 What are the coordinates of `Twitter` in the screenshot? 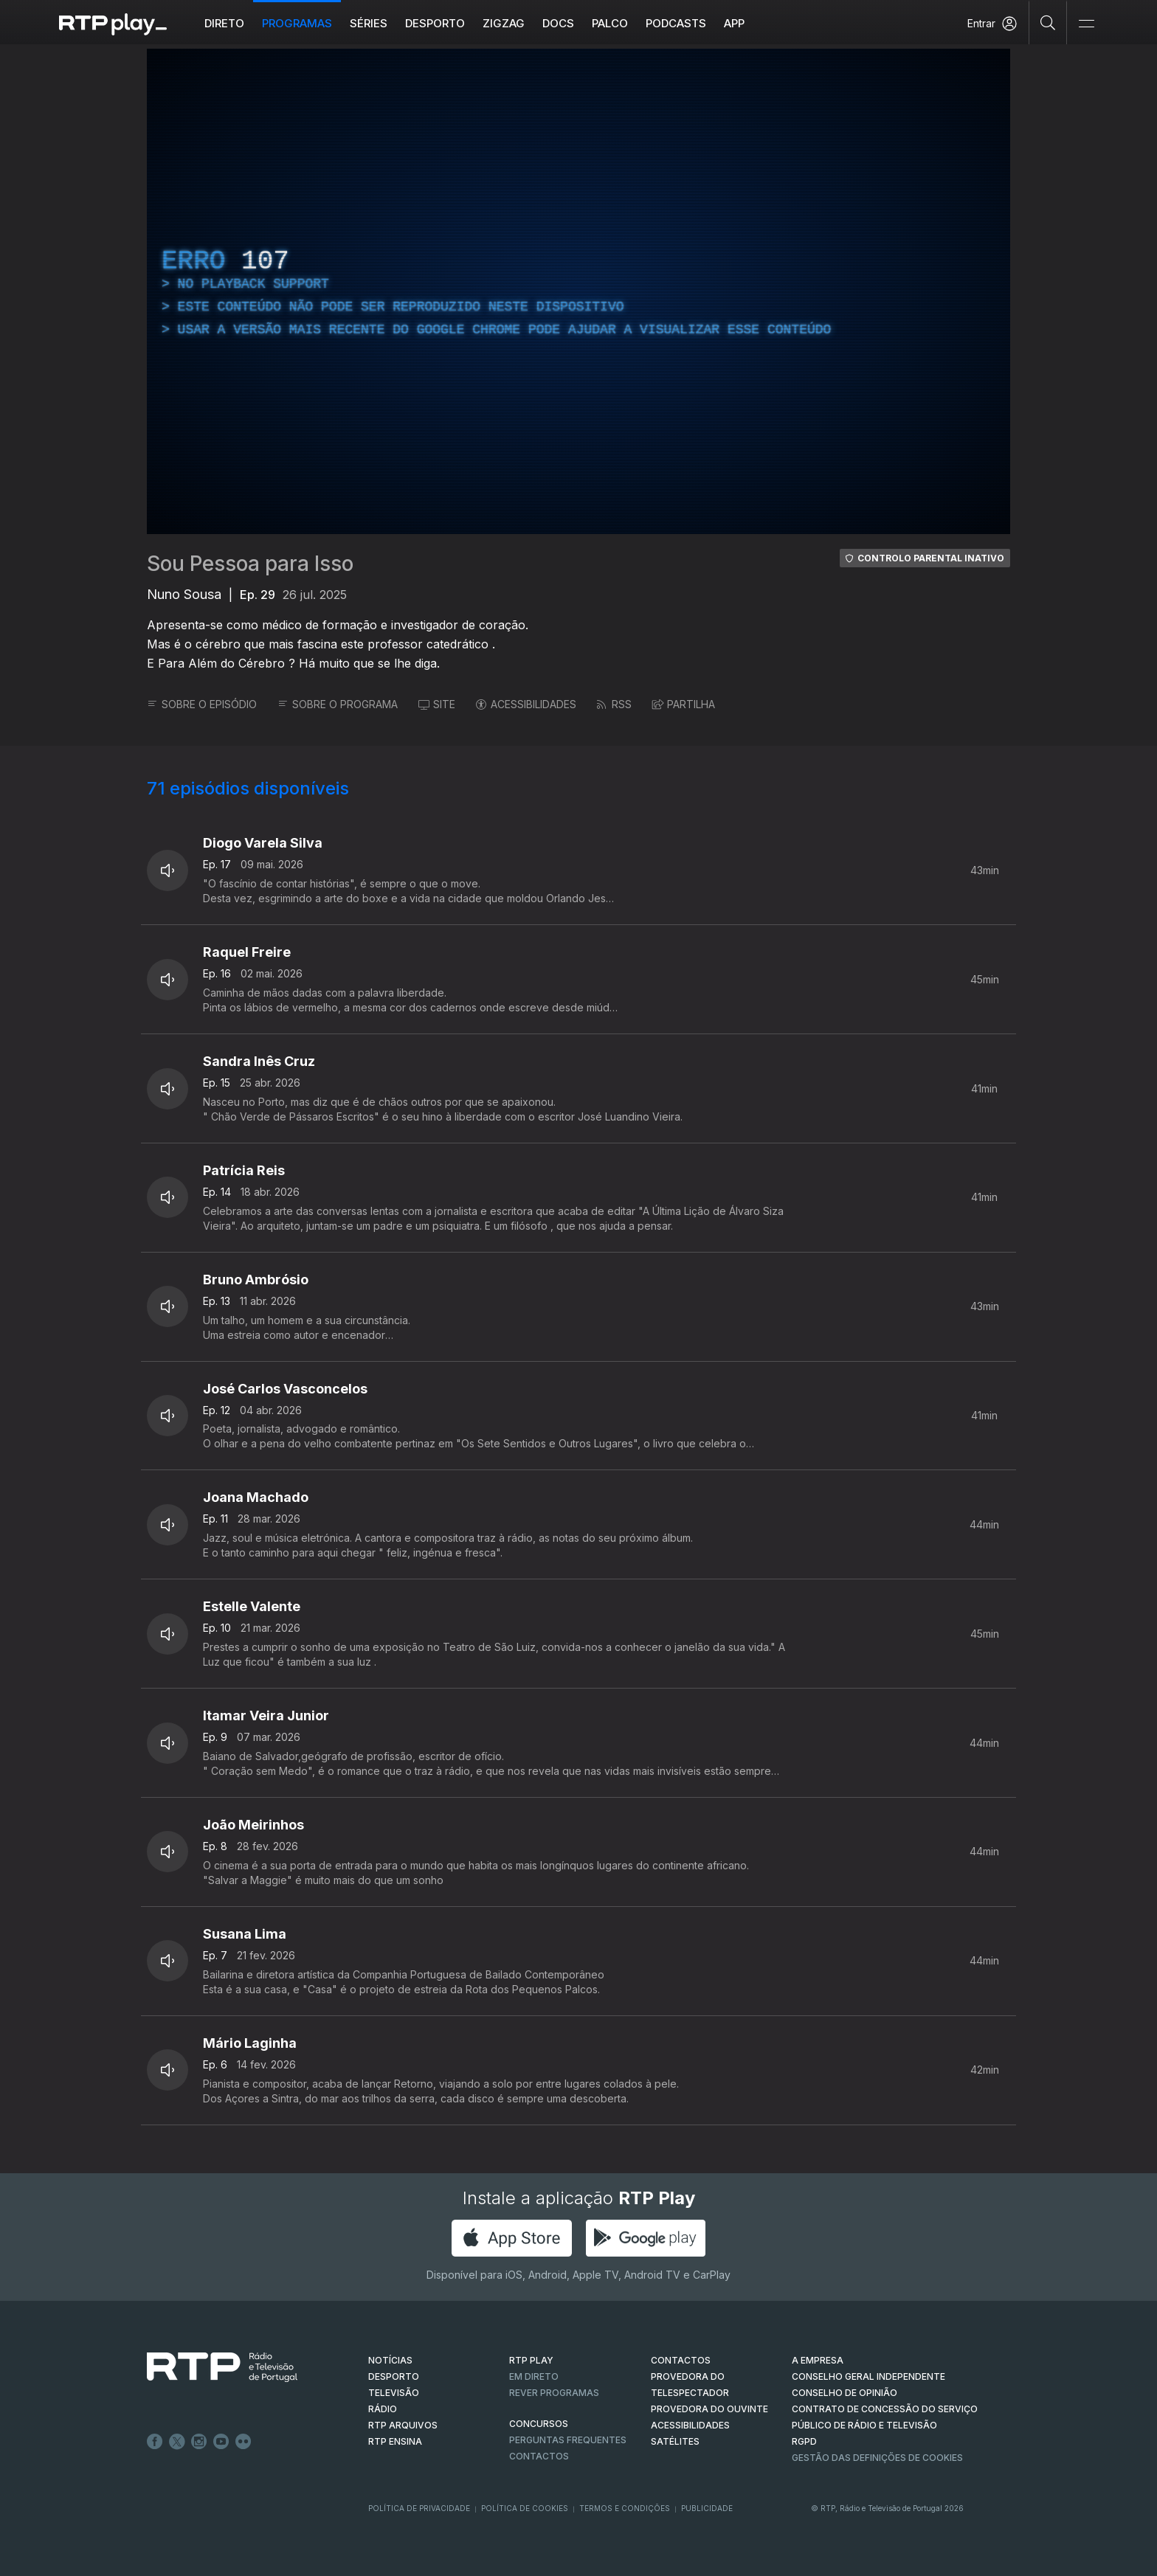 It's located at (177, 2442).